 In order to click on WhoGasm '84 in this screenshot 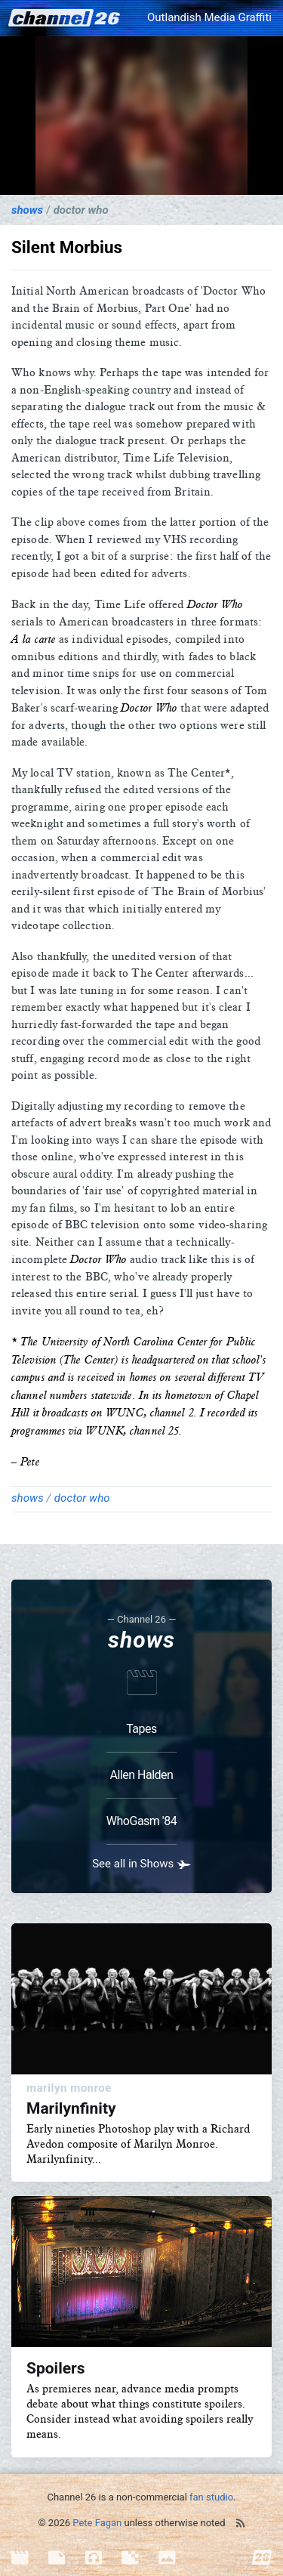, I will do `click(141, 1821)`.